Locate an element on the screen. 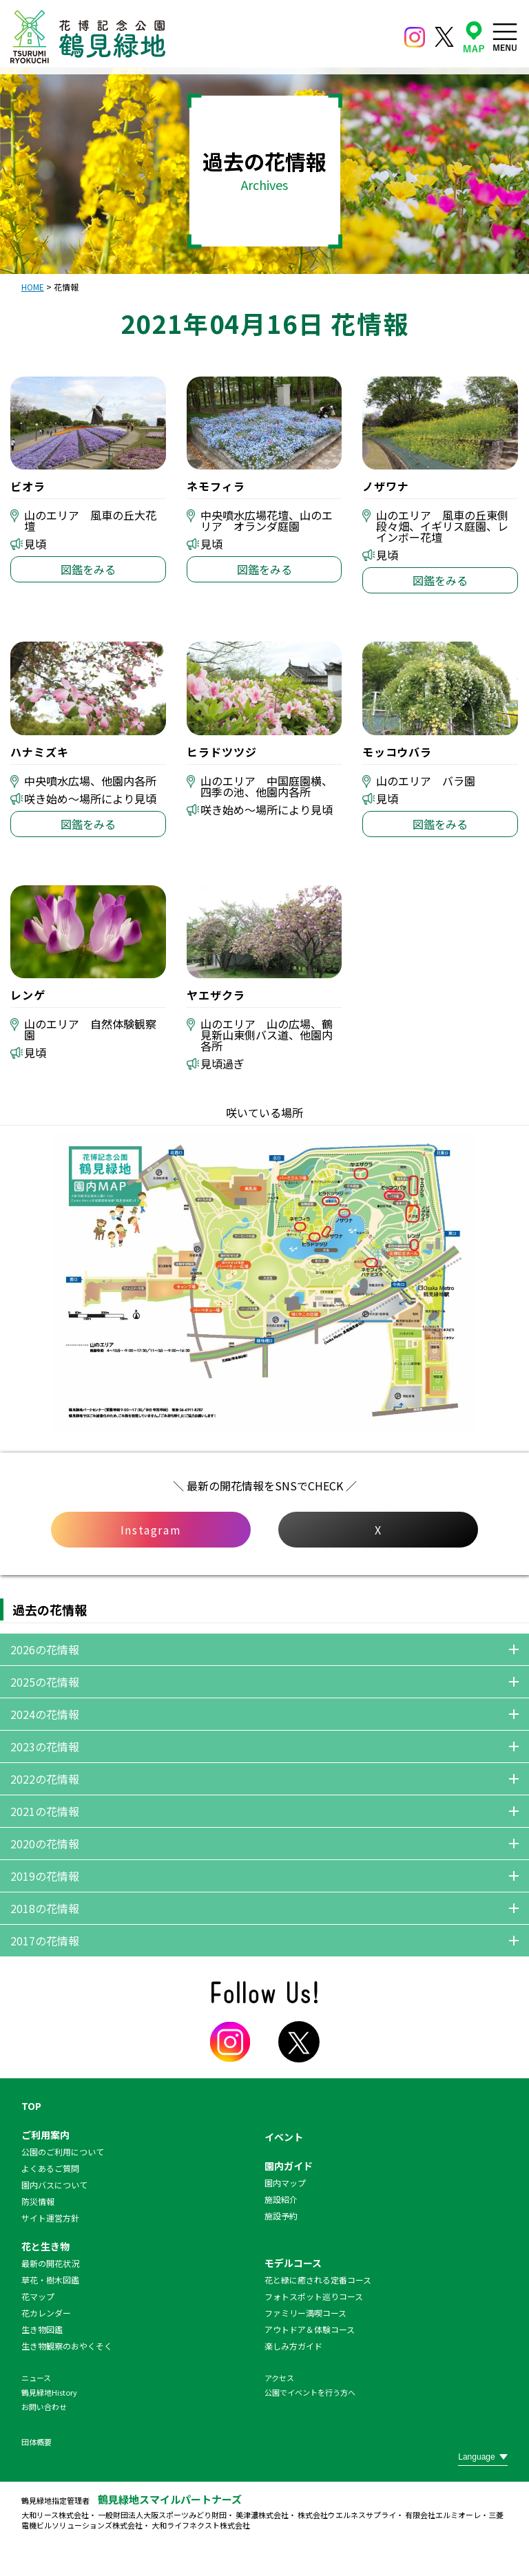  図鑑をみる is located at coordinates (88, 569).